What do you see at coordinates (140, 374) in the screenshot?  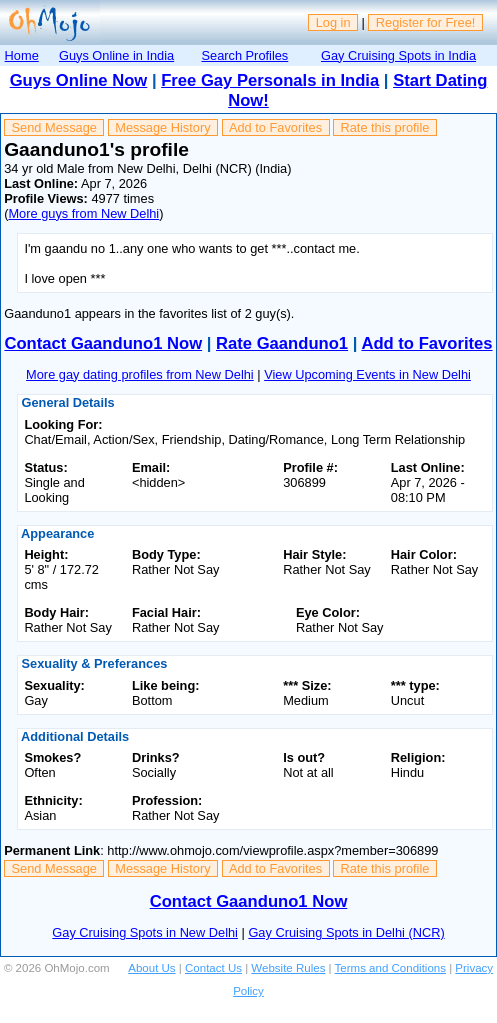 I see `More gay dating profiles from New Delhi` at bounding box center [140, 374].